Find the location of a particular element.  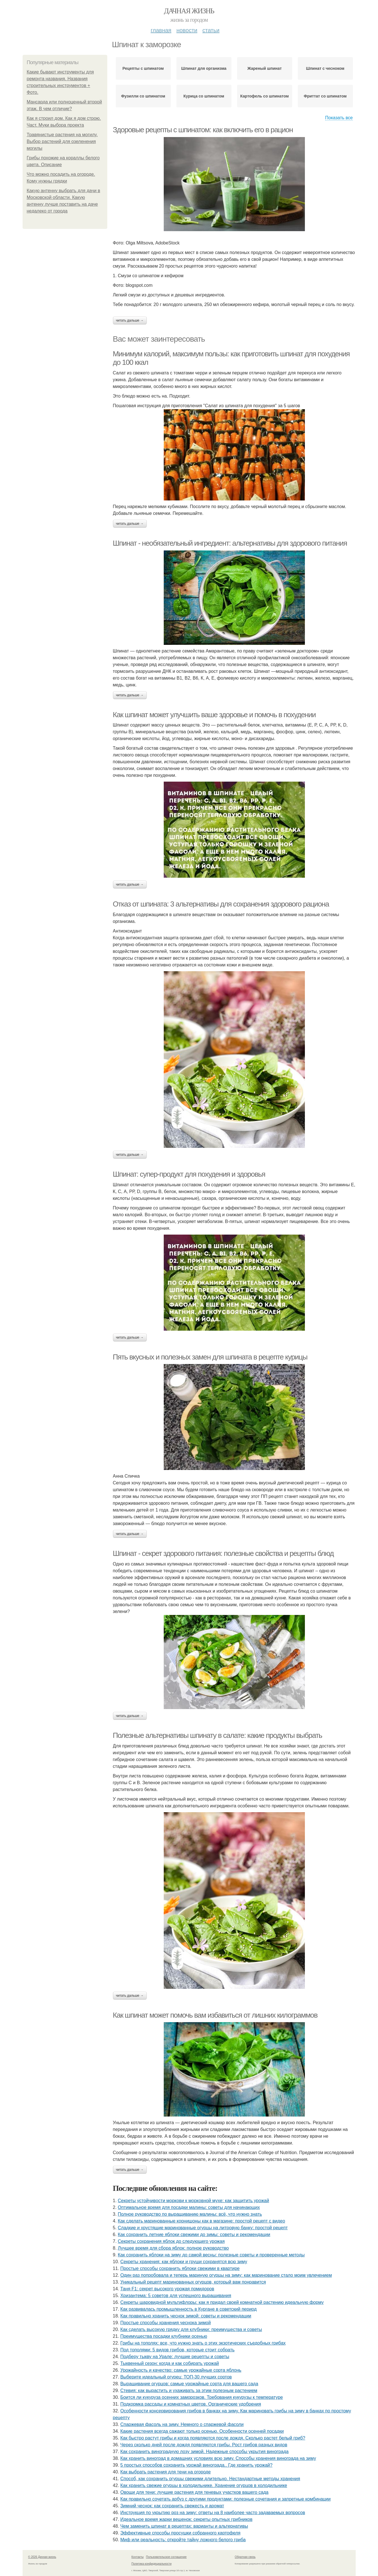

Грибы на тополях: все, что нужно знать о этих экзотических съедобных грибах is located at coordinates (203, 2343).